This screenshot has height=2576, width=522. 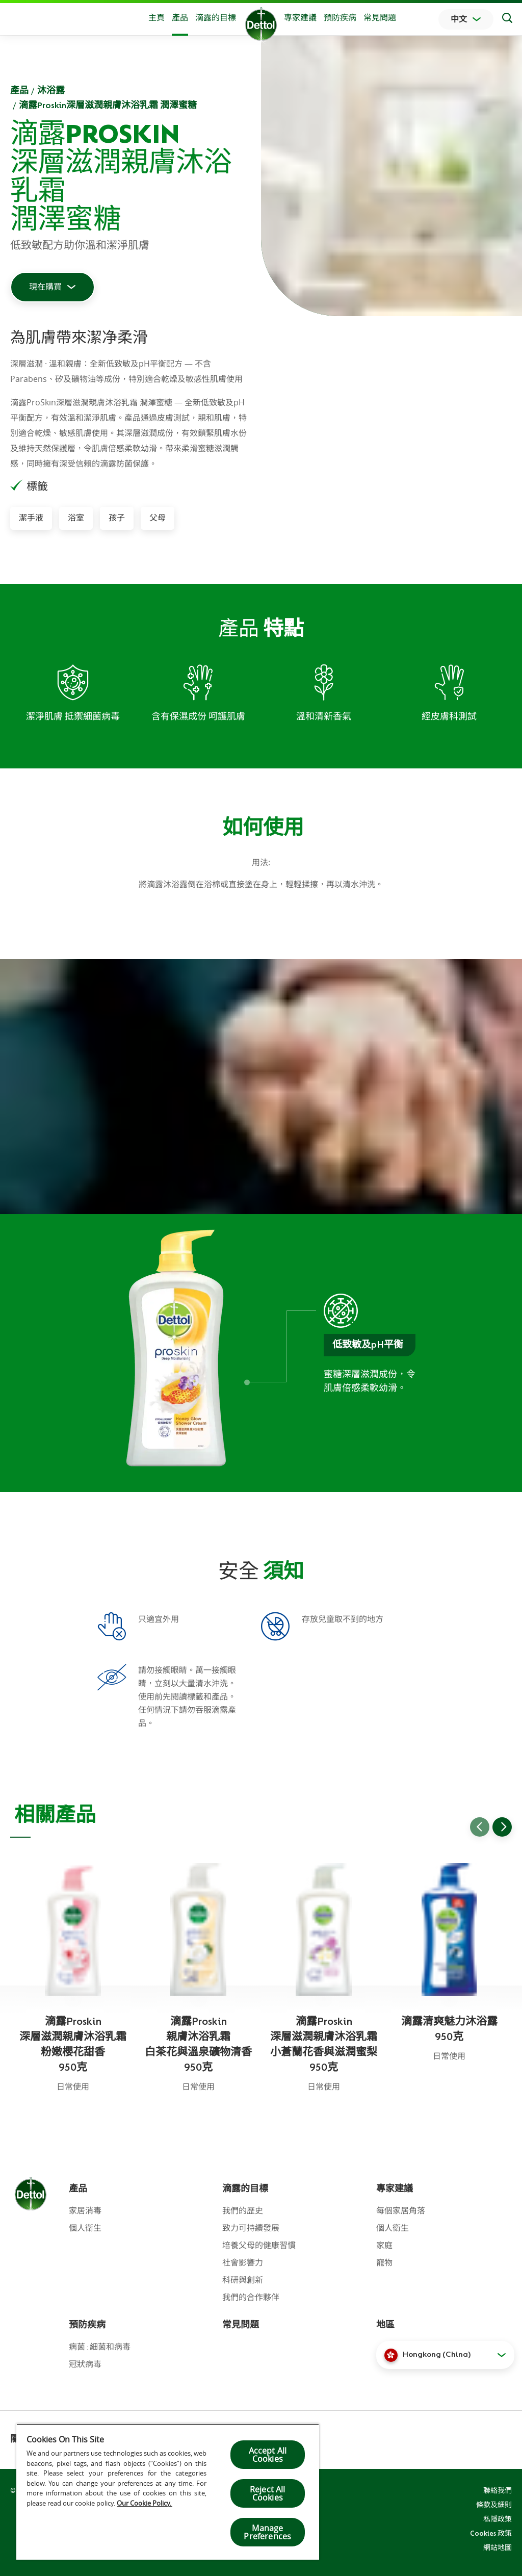 I want to click on 我們的歷史, so click(x=242, y=2211).